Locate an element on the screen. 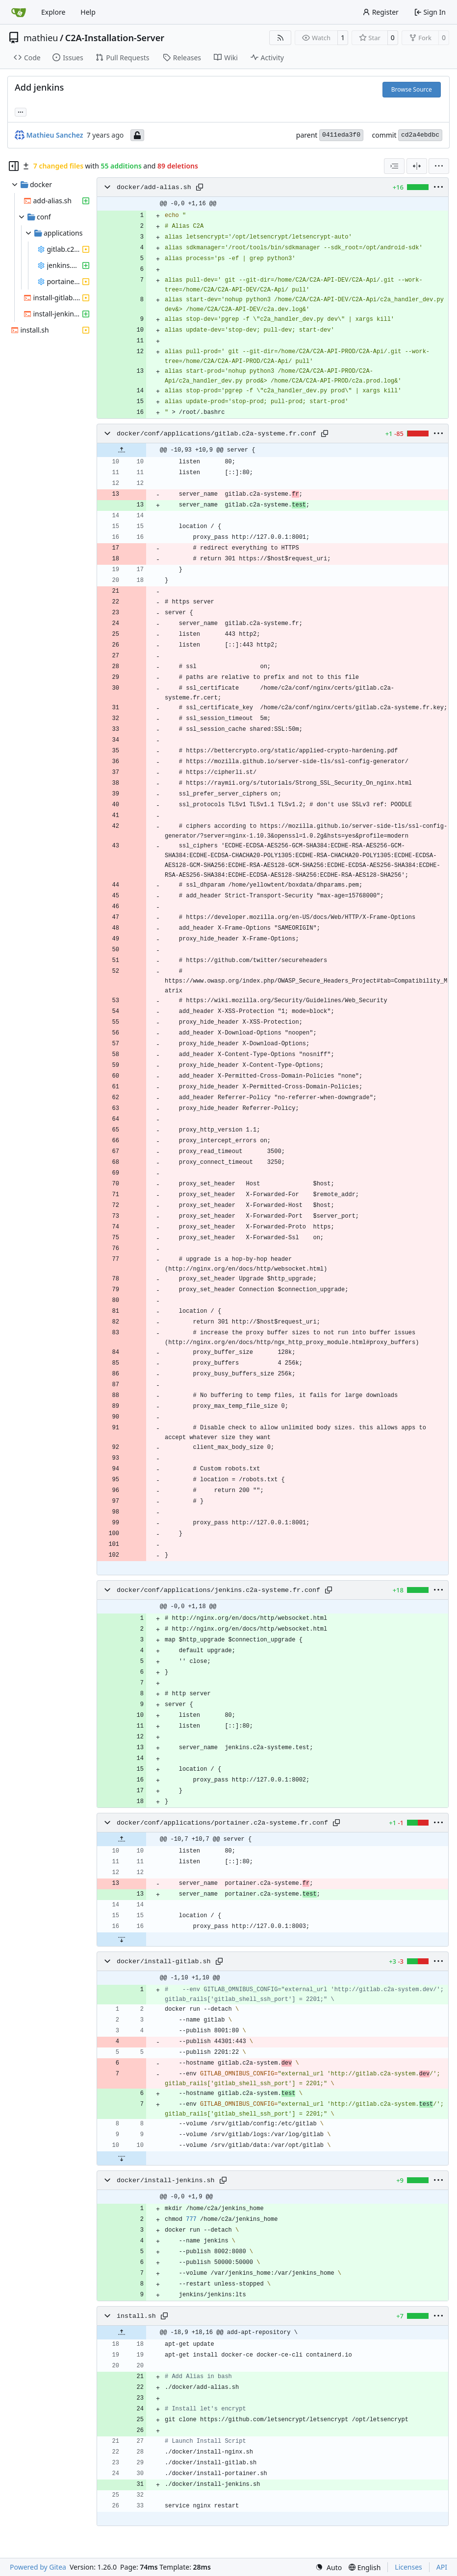 The image size is (457, 2576). API is located at coordinates (441, 2567).